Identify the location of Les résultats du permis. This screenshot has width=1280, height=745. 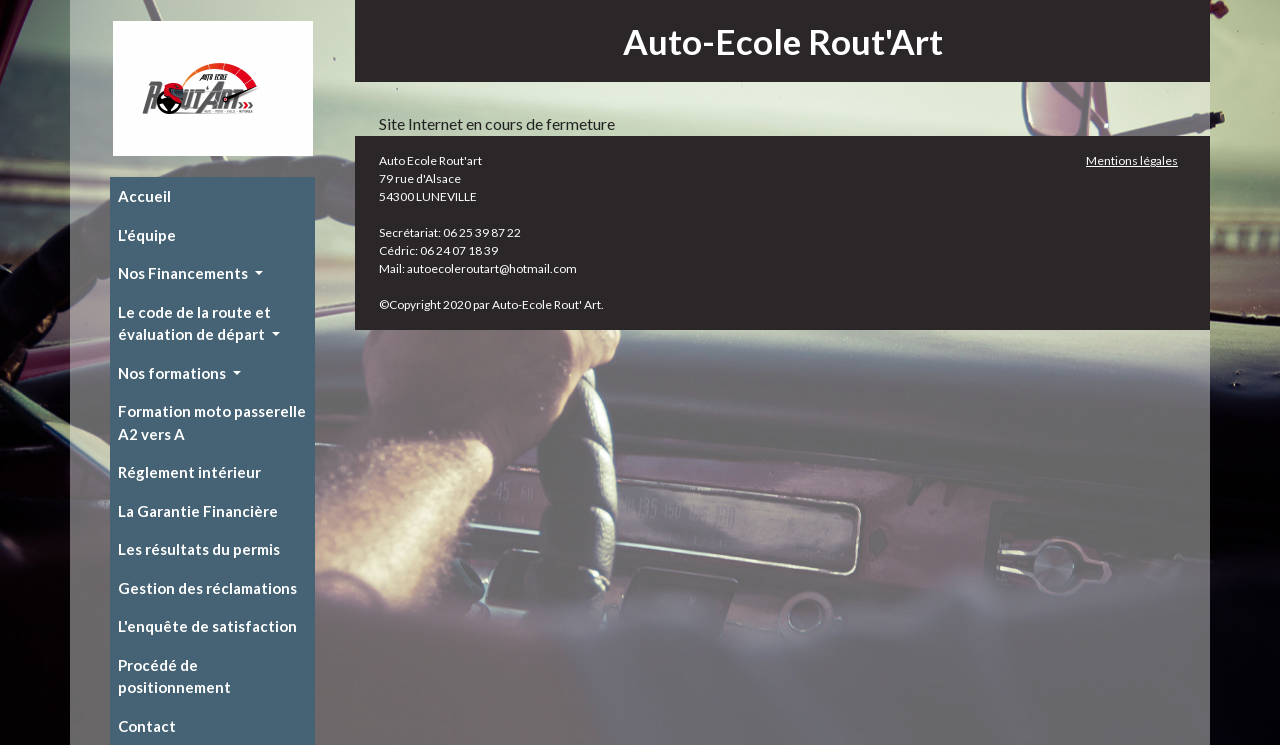
(199, 549).